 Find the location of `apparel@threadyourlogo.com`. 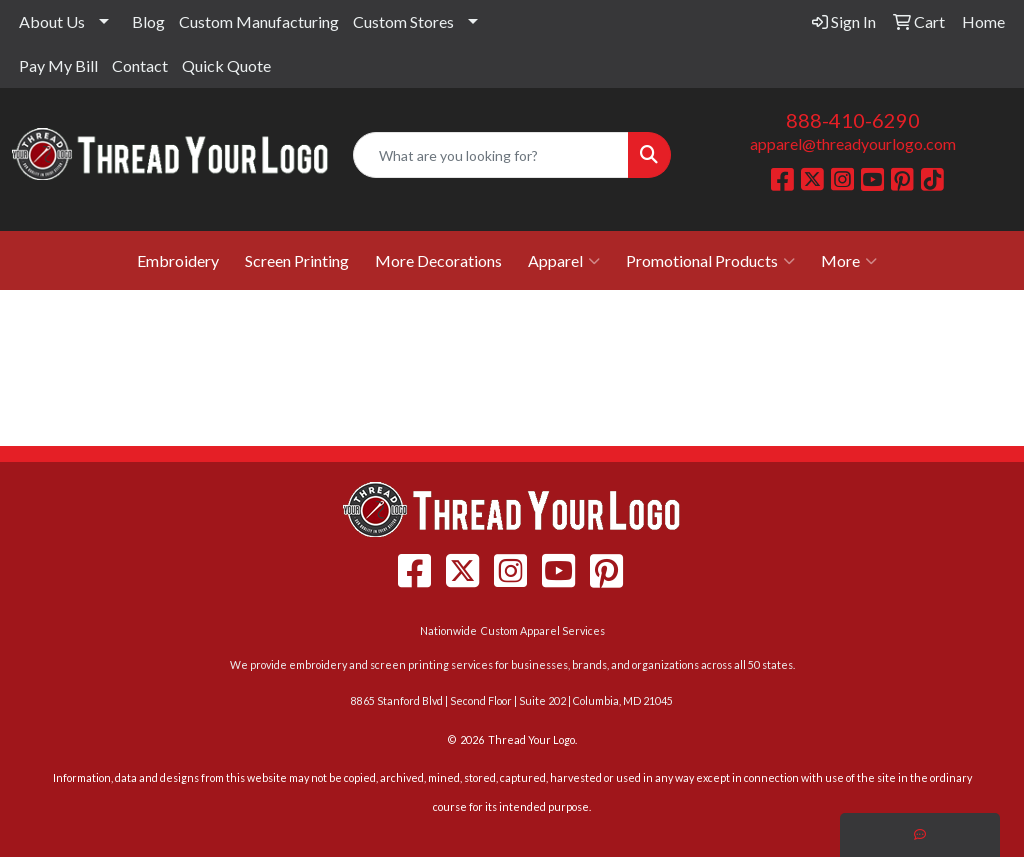

apparel@threadyourlogo.com is located at coordinates (853, 143).